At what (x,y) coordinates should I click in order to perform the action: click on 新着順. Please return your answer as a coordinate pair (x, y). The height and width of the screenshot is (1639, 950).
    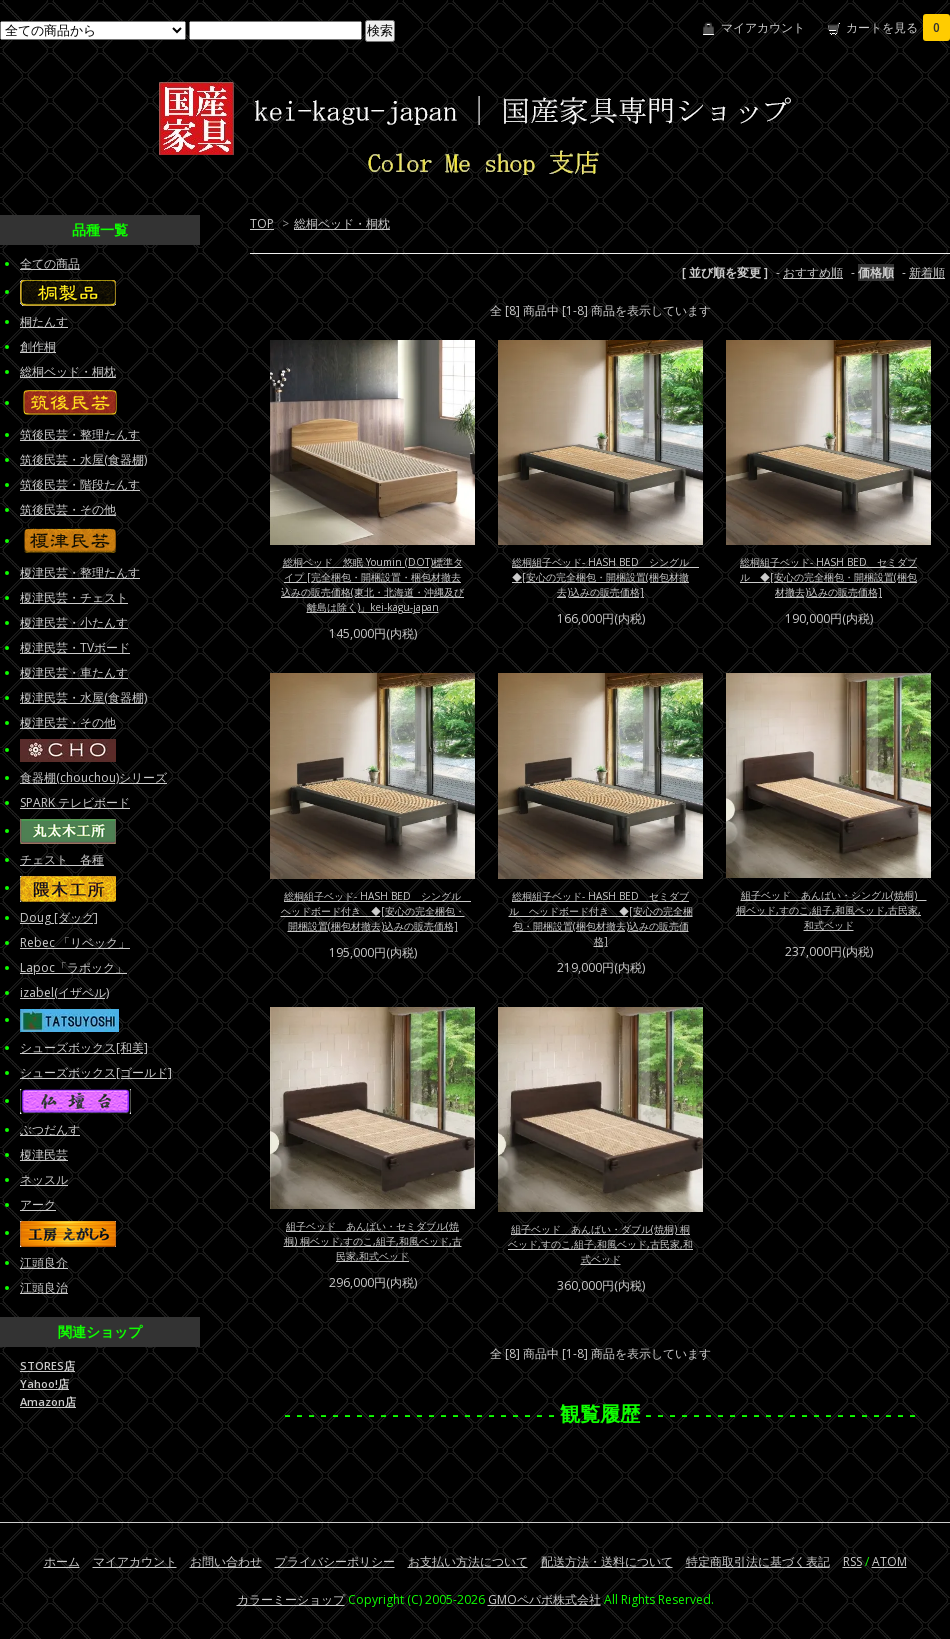
    Looking at the image, I should click on (927, 272).